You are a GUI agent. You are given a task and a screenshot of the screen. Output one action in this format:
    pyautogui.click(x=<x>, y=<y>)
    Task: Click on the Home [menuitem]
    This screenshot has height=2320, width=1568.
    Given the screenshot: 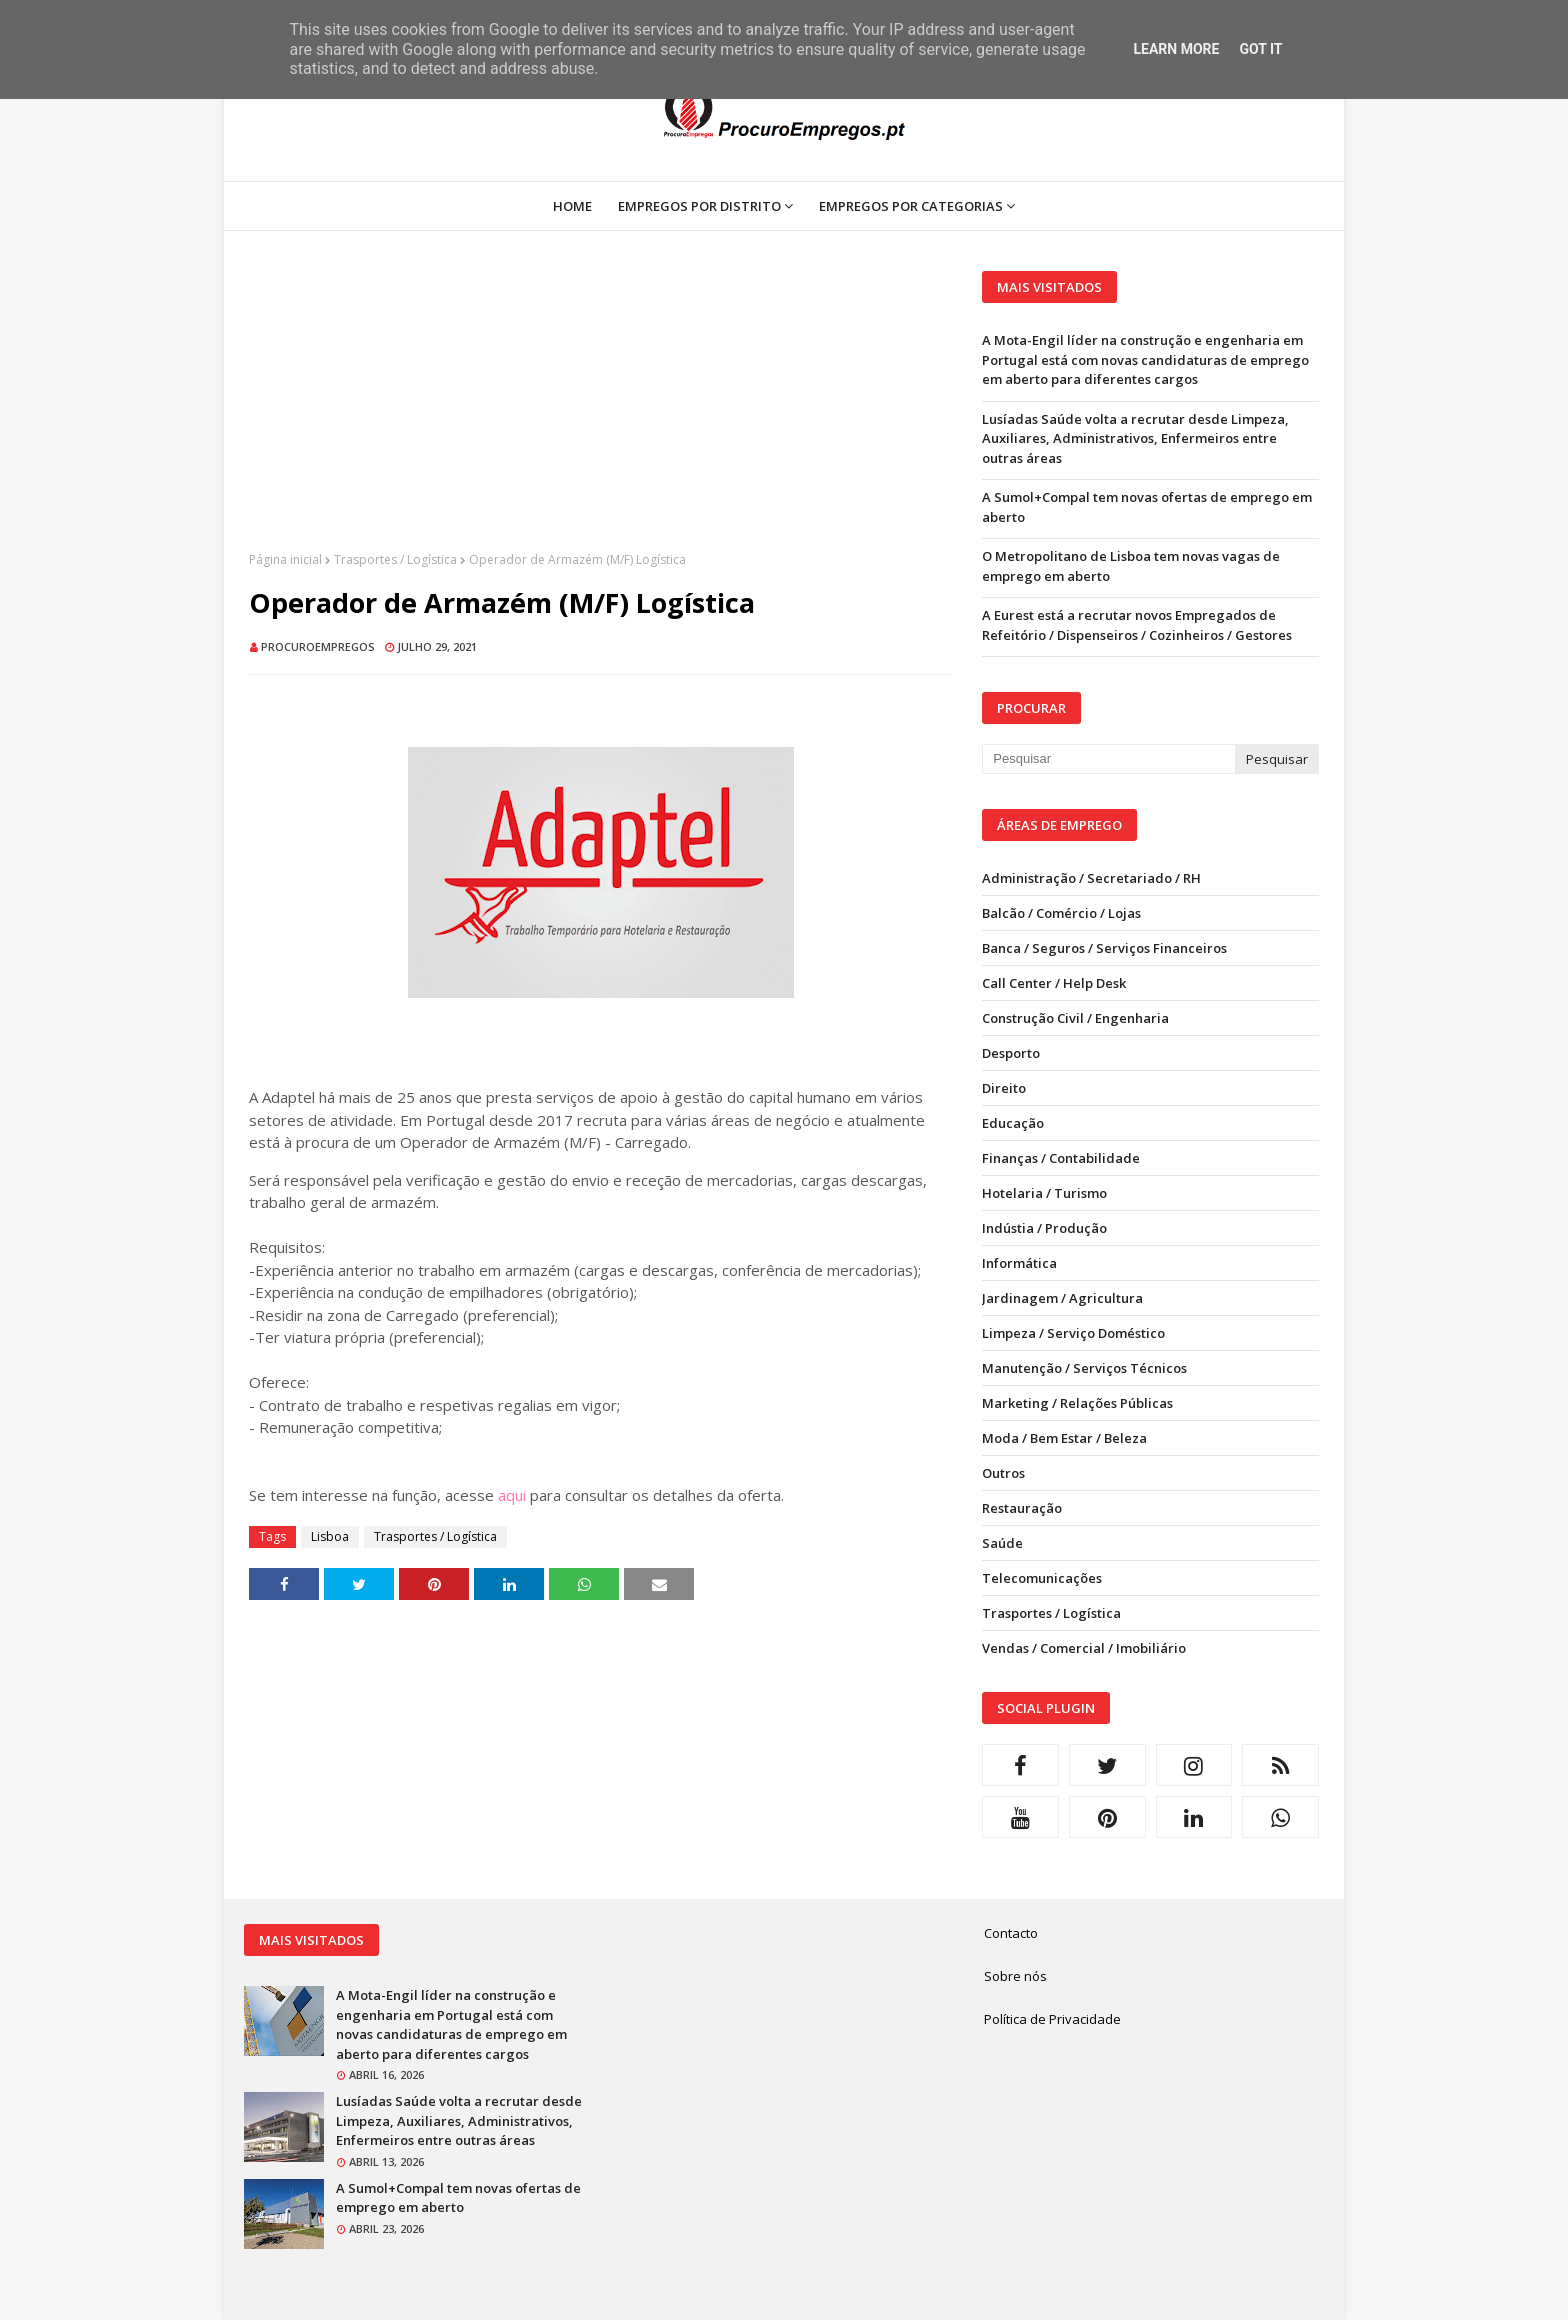 What is the action you would take?
    pyautogui.click(x=572, y=206)
    